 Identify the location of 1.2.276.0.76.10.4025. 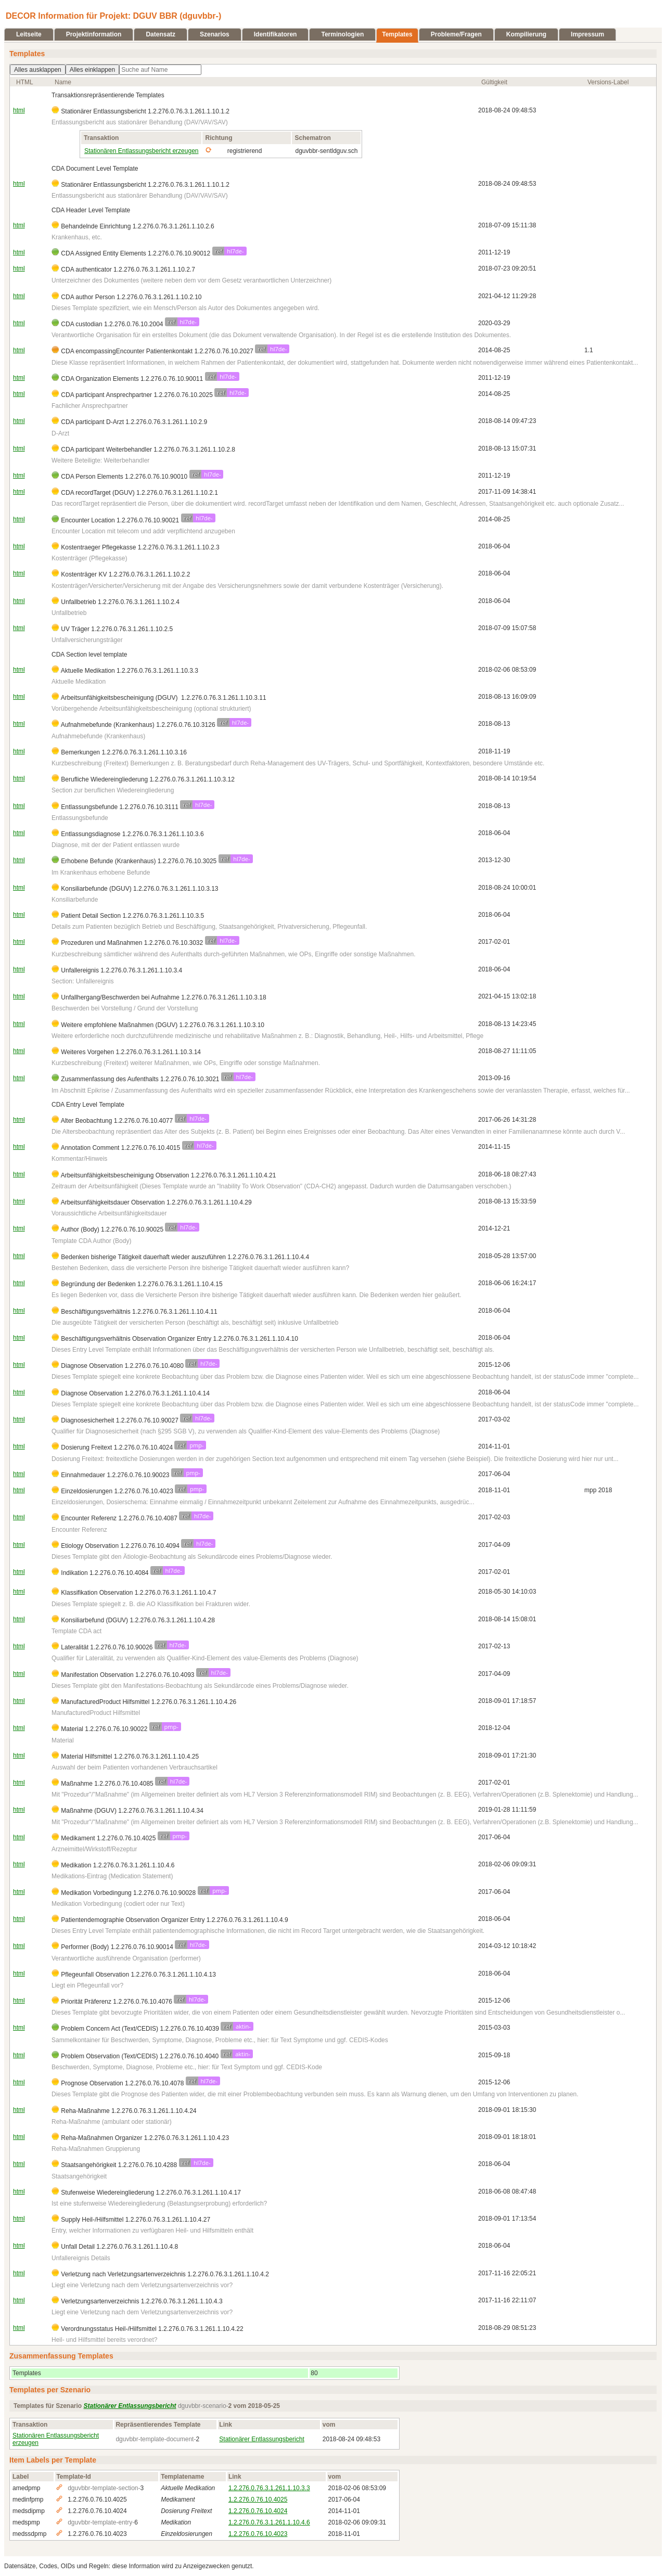
(257, 2499).